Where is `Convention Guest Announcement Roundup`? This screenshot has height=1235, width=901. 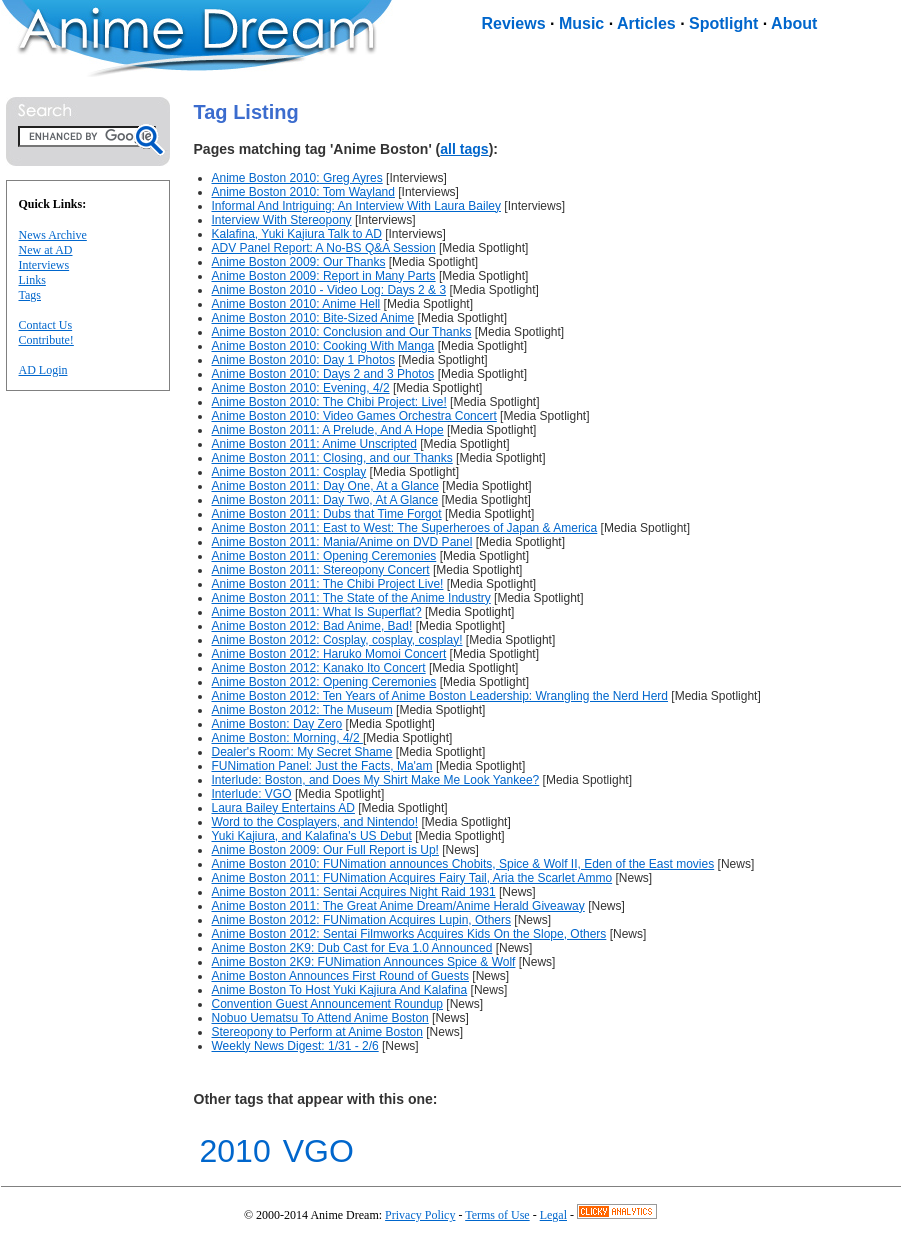 Convention Guest Announcement Roundup is located at coordinates (328, 1004).